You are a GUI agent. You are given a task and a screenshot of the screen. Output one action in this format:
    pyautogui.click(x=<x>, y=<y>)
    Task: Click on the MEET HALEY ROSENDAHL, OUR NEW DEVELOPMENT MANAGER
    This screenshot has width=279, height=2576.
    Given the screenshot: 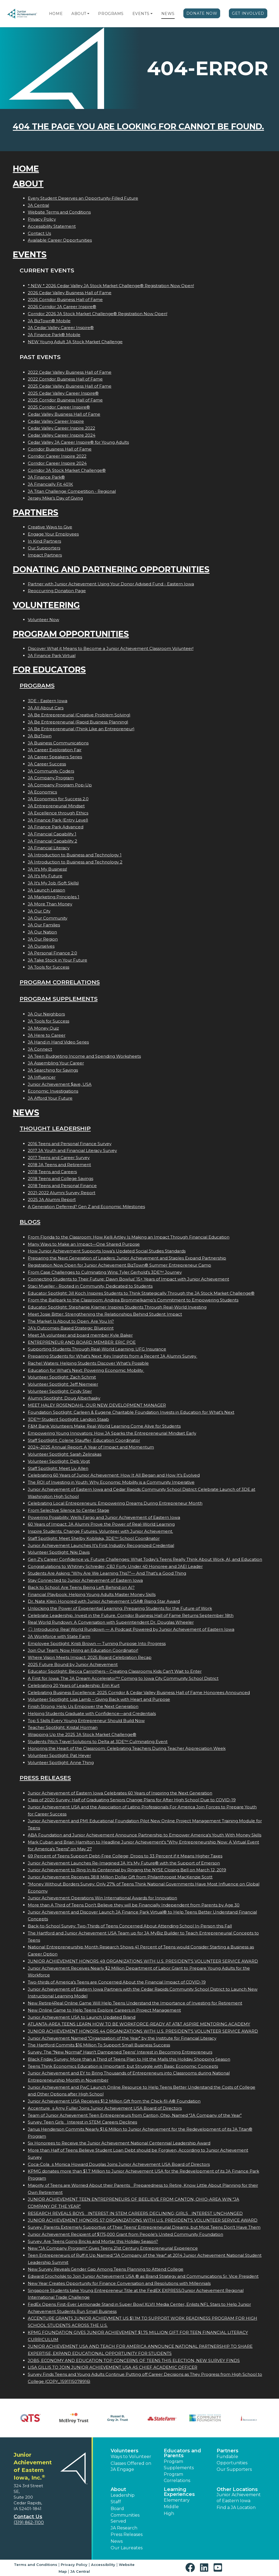 What is the action you would take?
    pyautogui.click(x=97, y=1405)
    